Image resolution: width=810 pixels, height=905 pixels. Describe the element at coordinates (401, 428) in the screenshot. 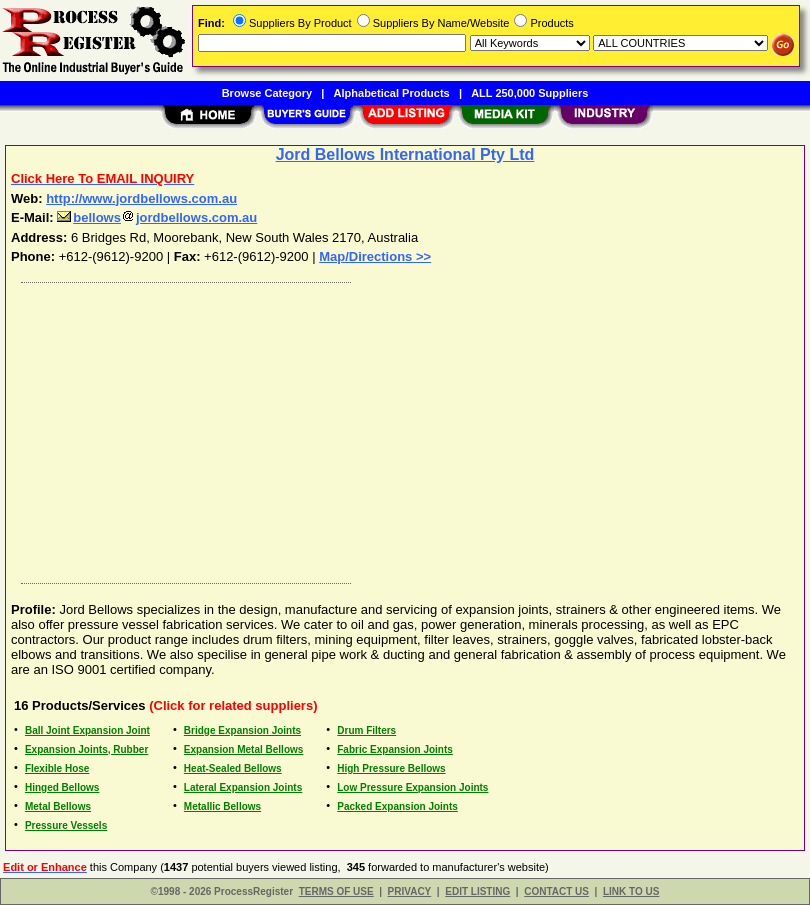

I see `[Advertisement]` at that location.